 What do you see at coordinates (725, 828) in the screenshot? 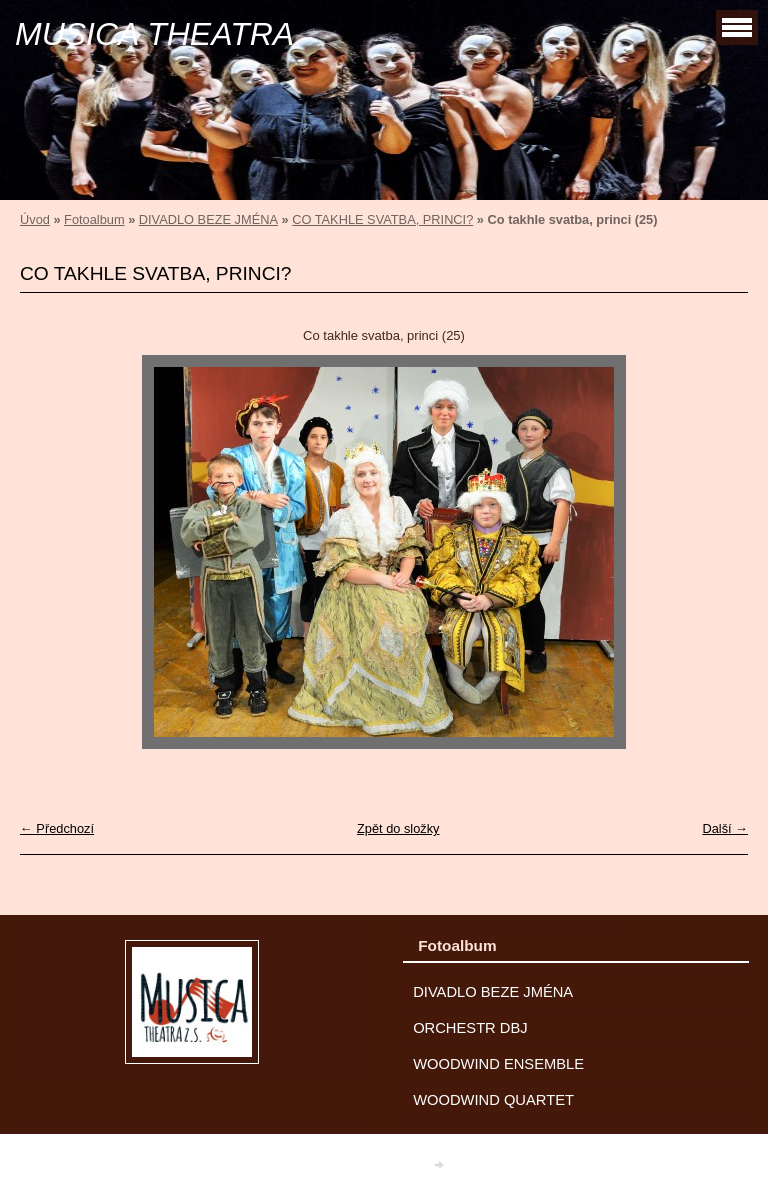
I see `Další →` at bounding box center [725, 828].